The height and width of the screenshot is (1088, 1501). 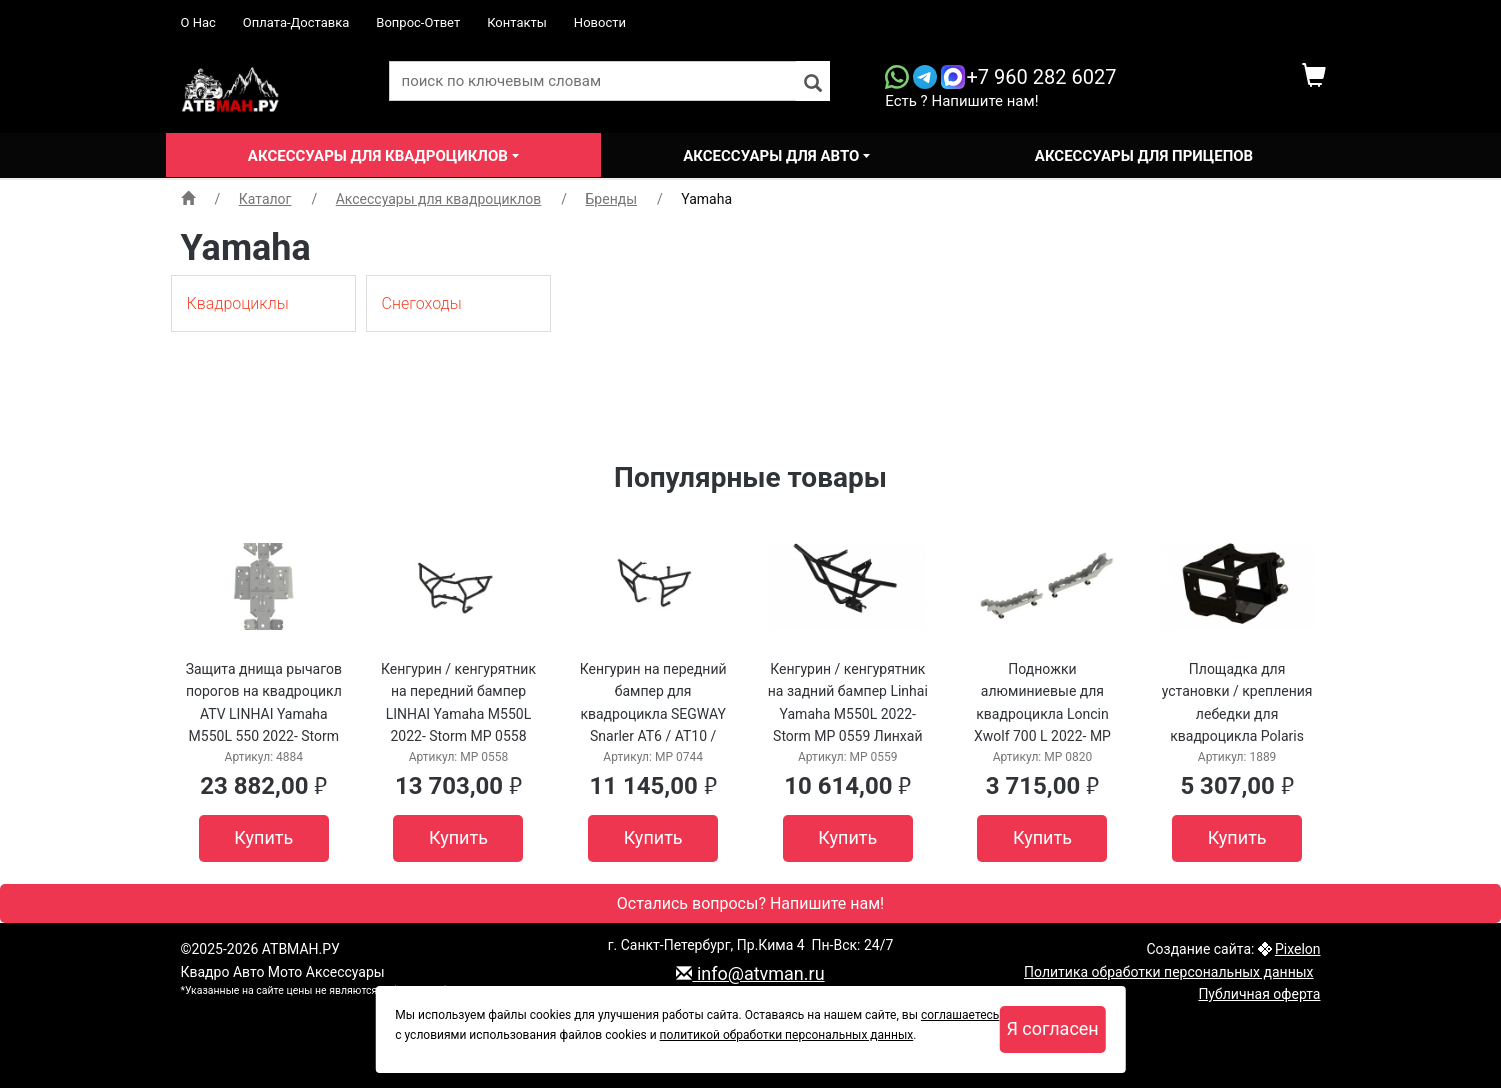 I want to click on info@atvman.ru, so click(x=750, y=973).